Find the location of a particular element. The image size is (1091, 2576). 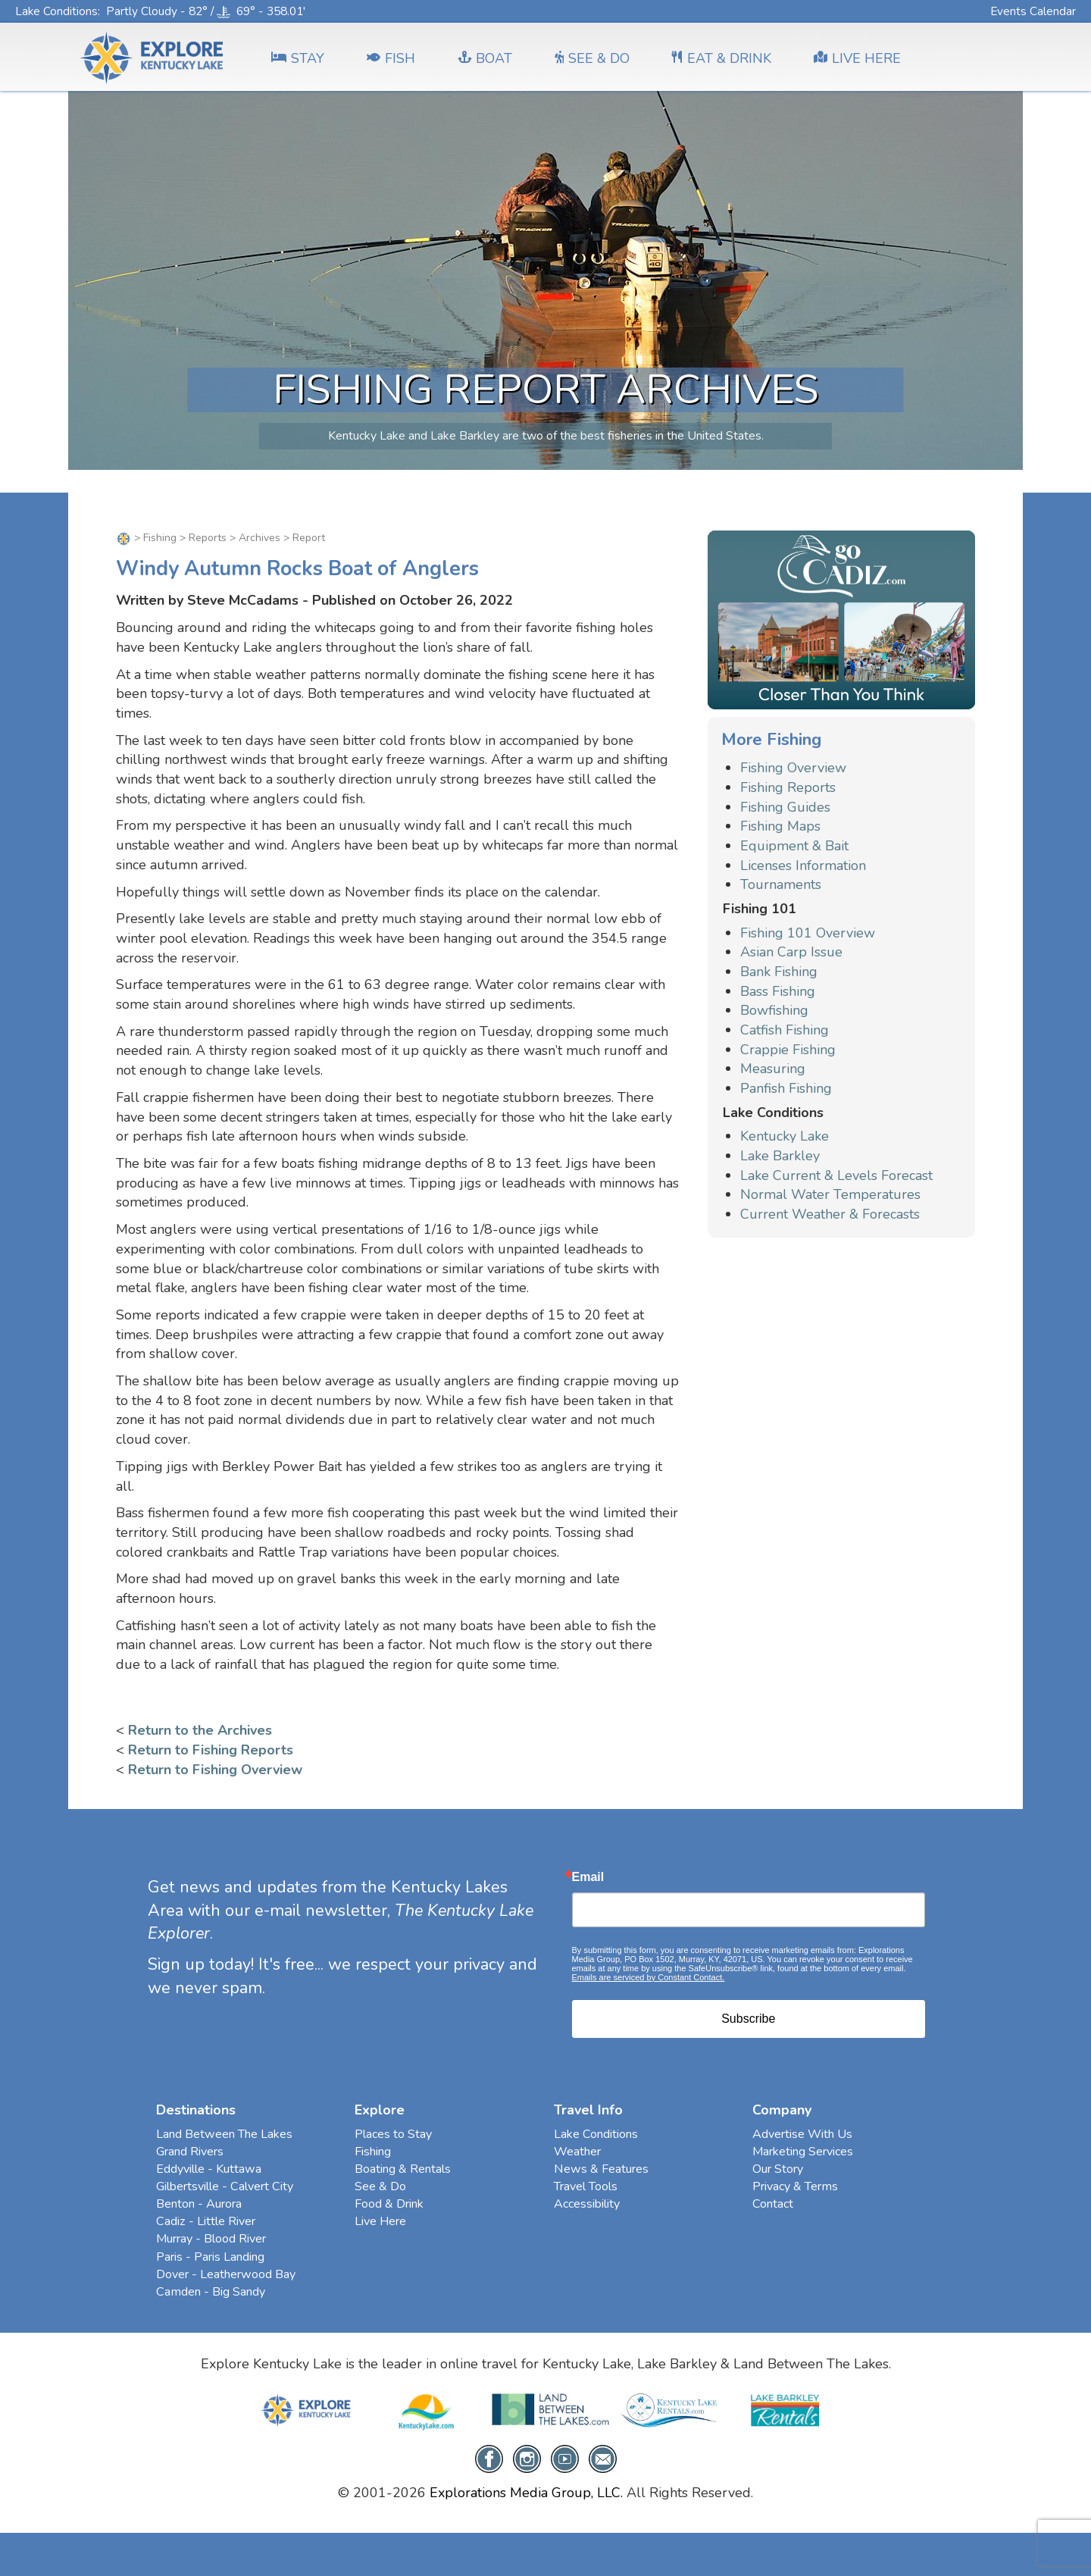

Measuring is located at coordinates (772, 1069).